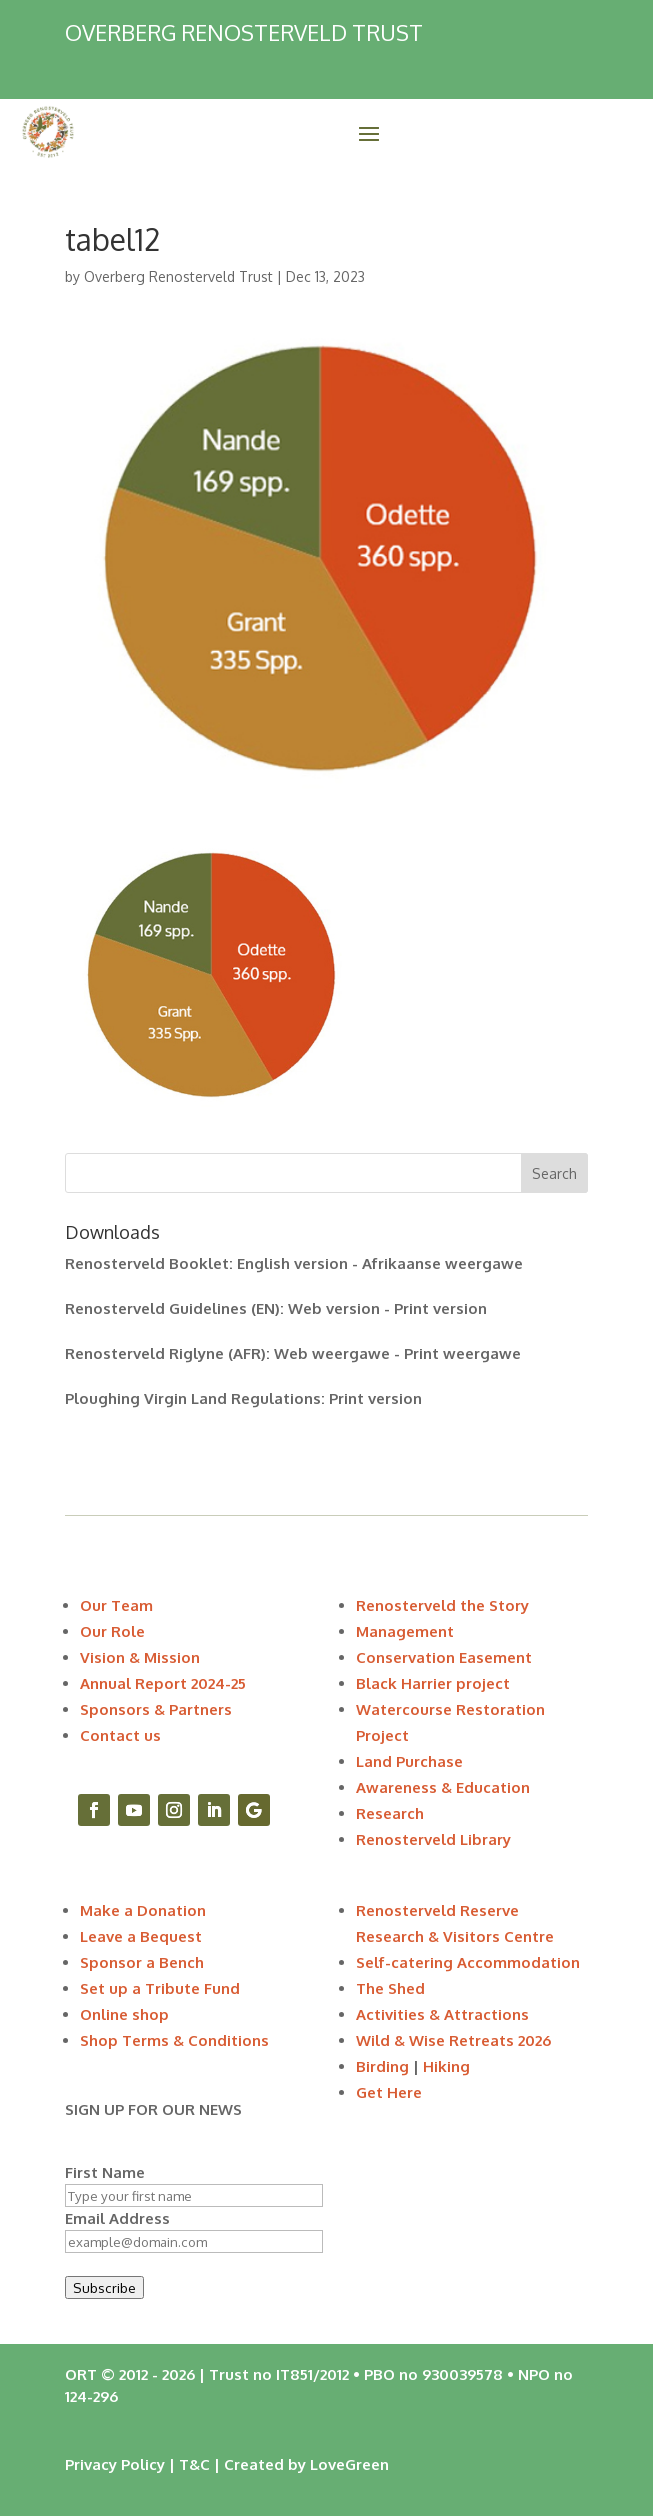 The width and height of the screenshot is (653, 2516). I want to click on Sponsors & Partners, so click(156, 1709).